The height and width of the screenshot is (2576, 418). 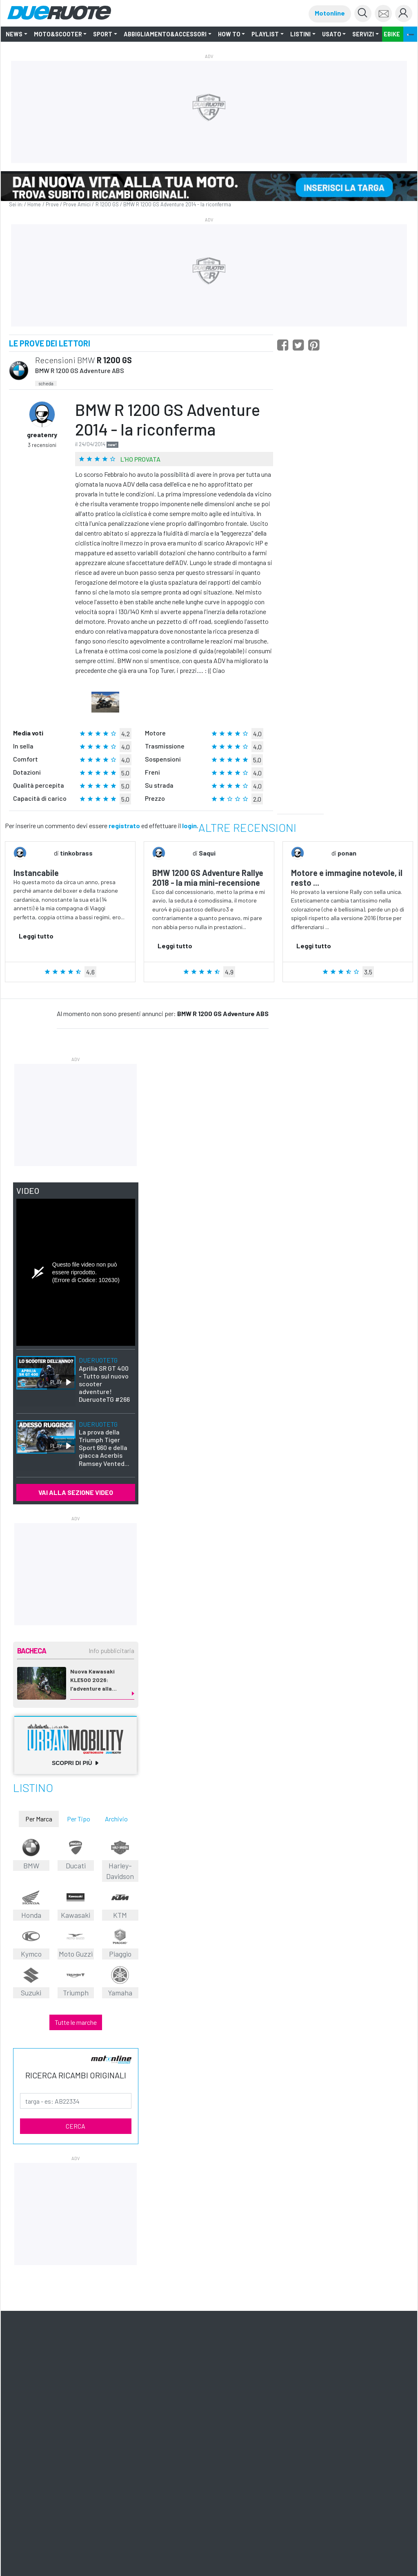 I want to click on How to [button], so click(x=229, y=34).